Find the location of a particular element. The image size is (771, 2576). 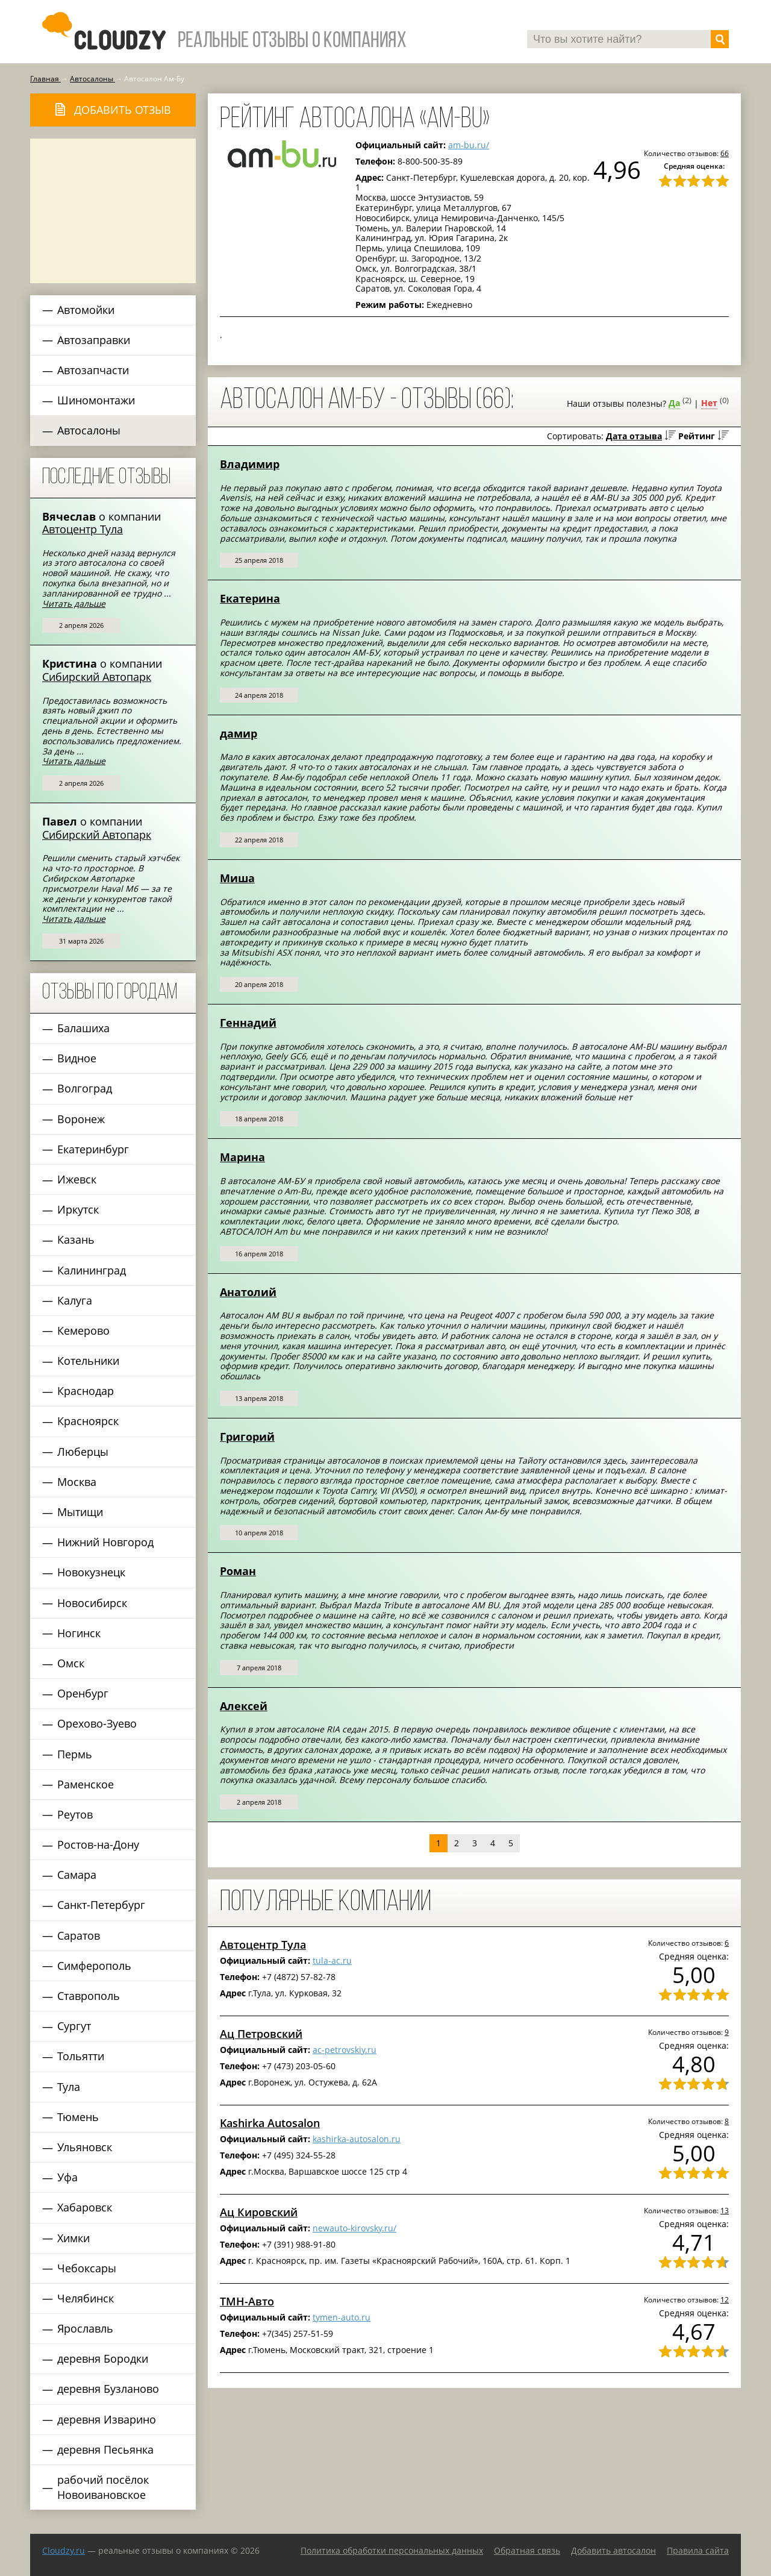

Воронеж is located at coordinates (81, 1119).